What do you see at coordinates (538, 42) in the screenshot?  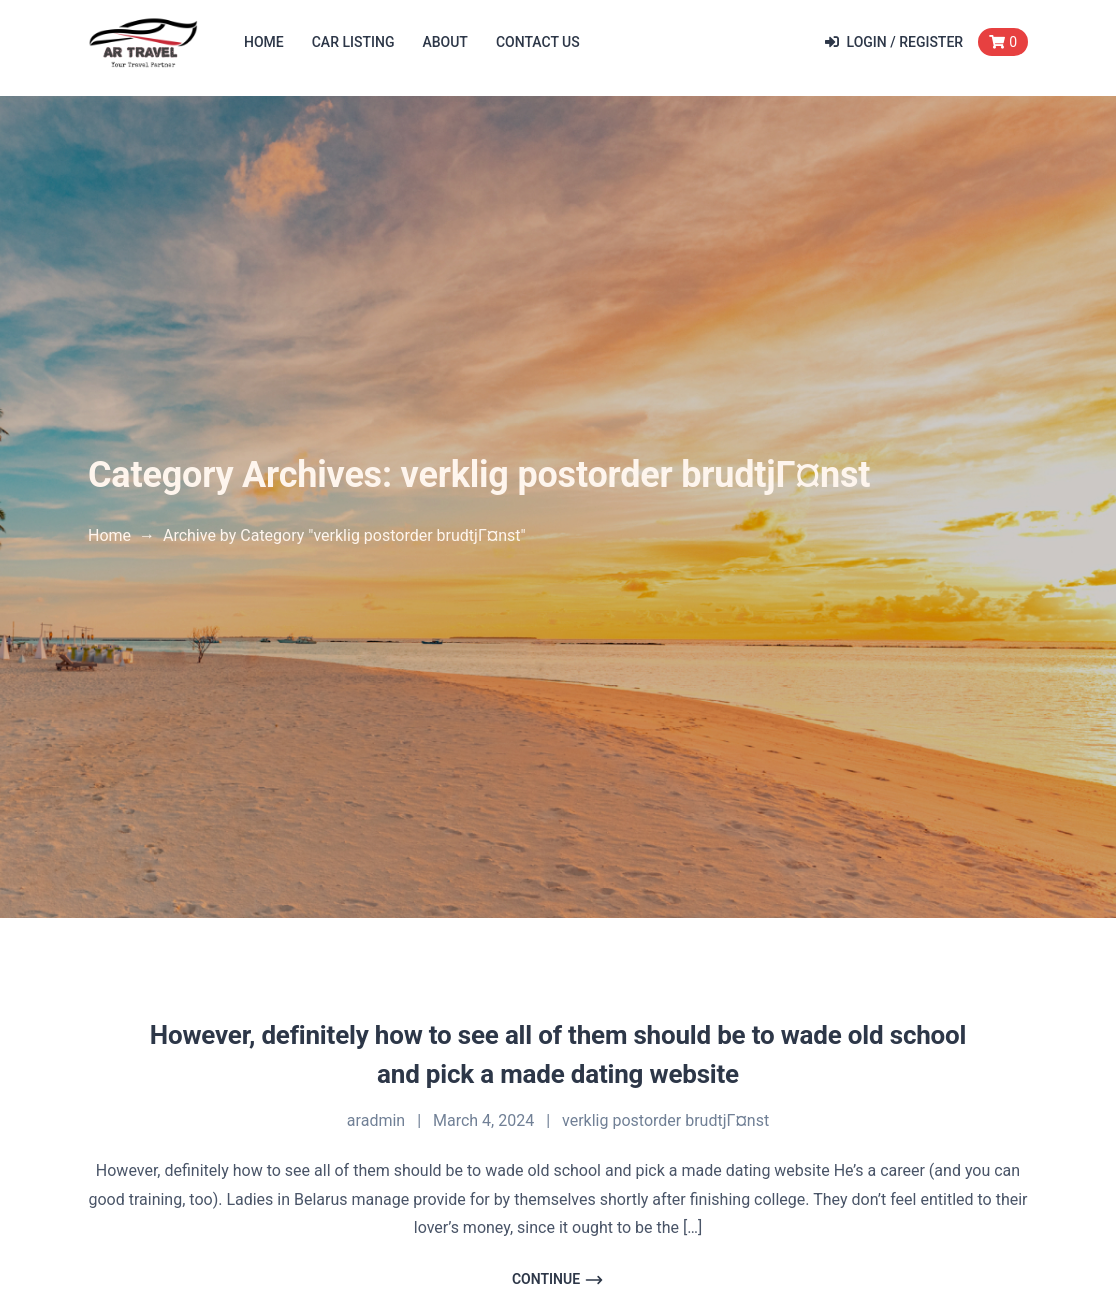 I see `Contact Us [button]` at bounding box center [538, 42].